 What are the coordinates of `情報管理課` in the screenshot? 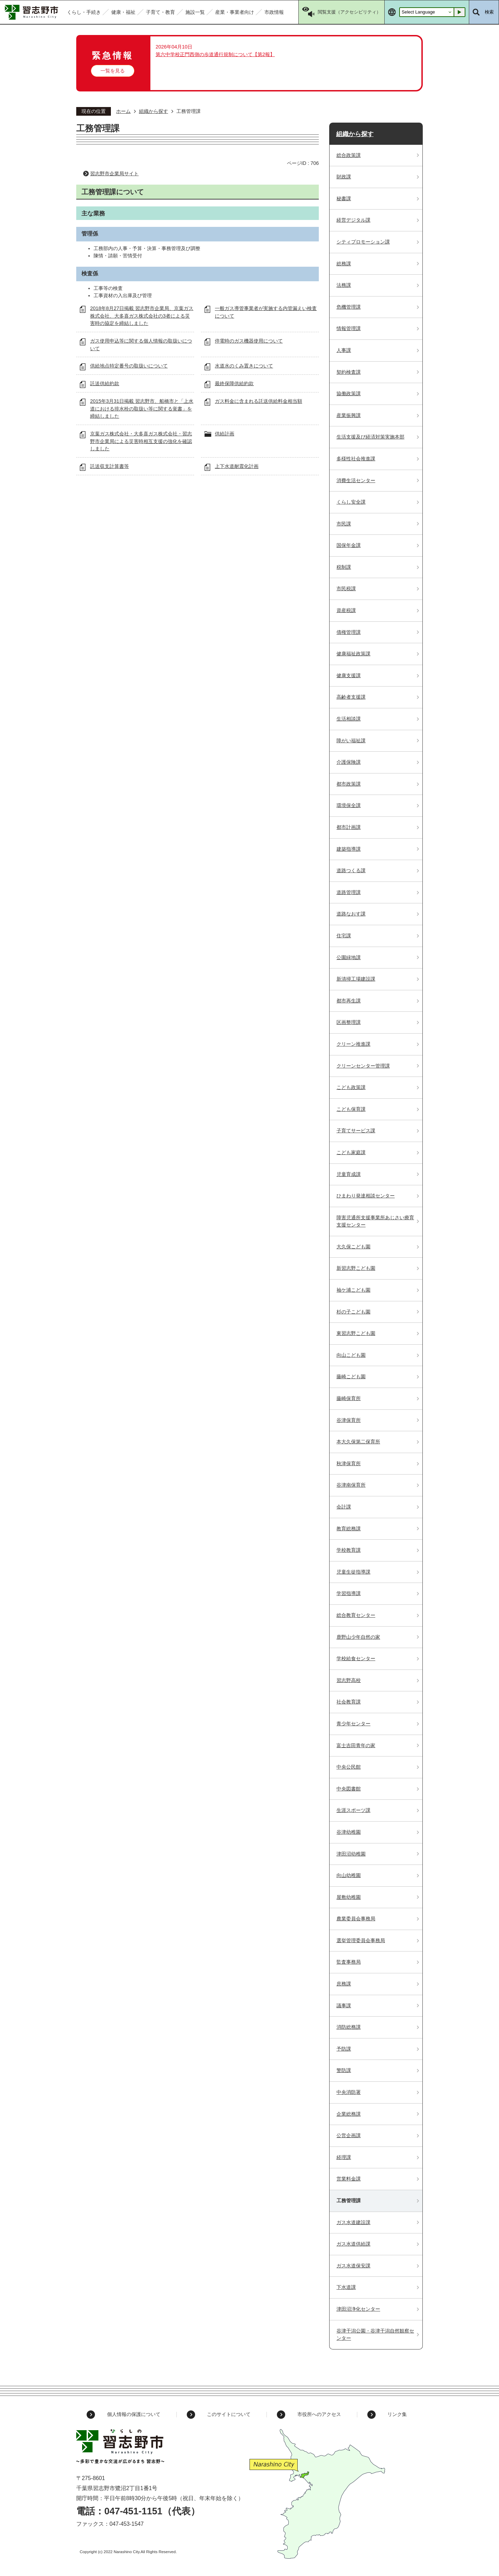 It's located at (348, 328).